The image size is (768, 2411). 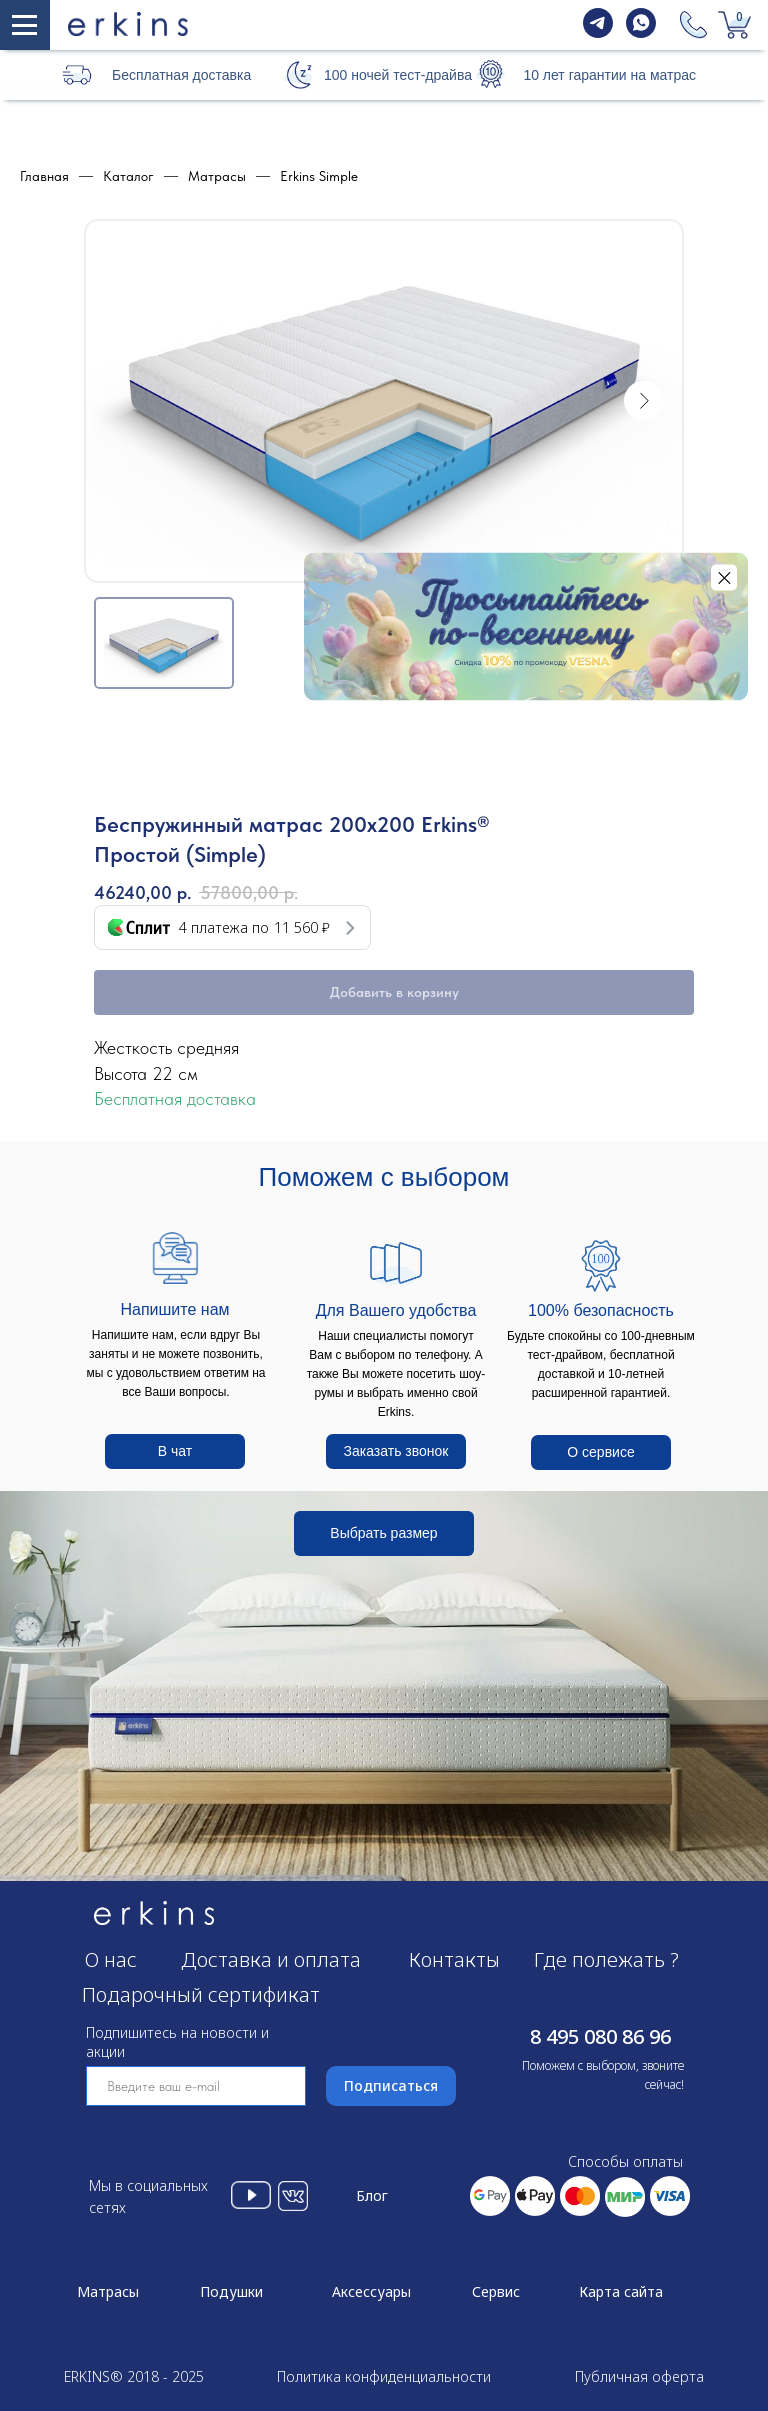 What do you see at coordinates (271, 1959) in the screenshot?
I see `Доставка и оплата` at bounding box center [271, 1959].